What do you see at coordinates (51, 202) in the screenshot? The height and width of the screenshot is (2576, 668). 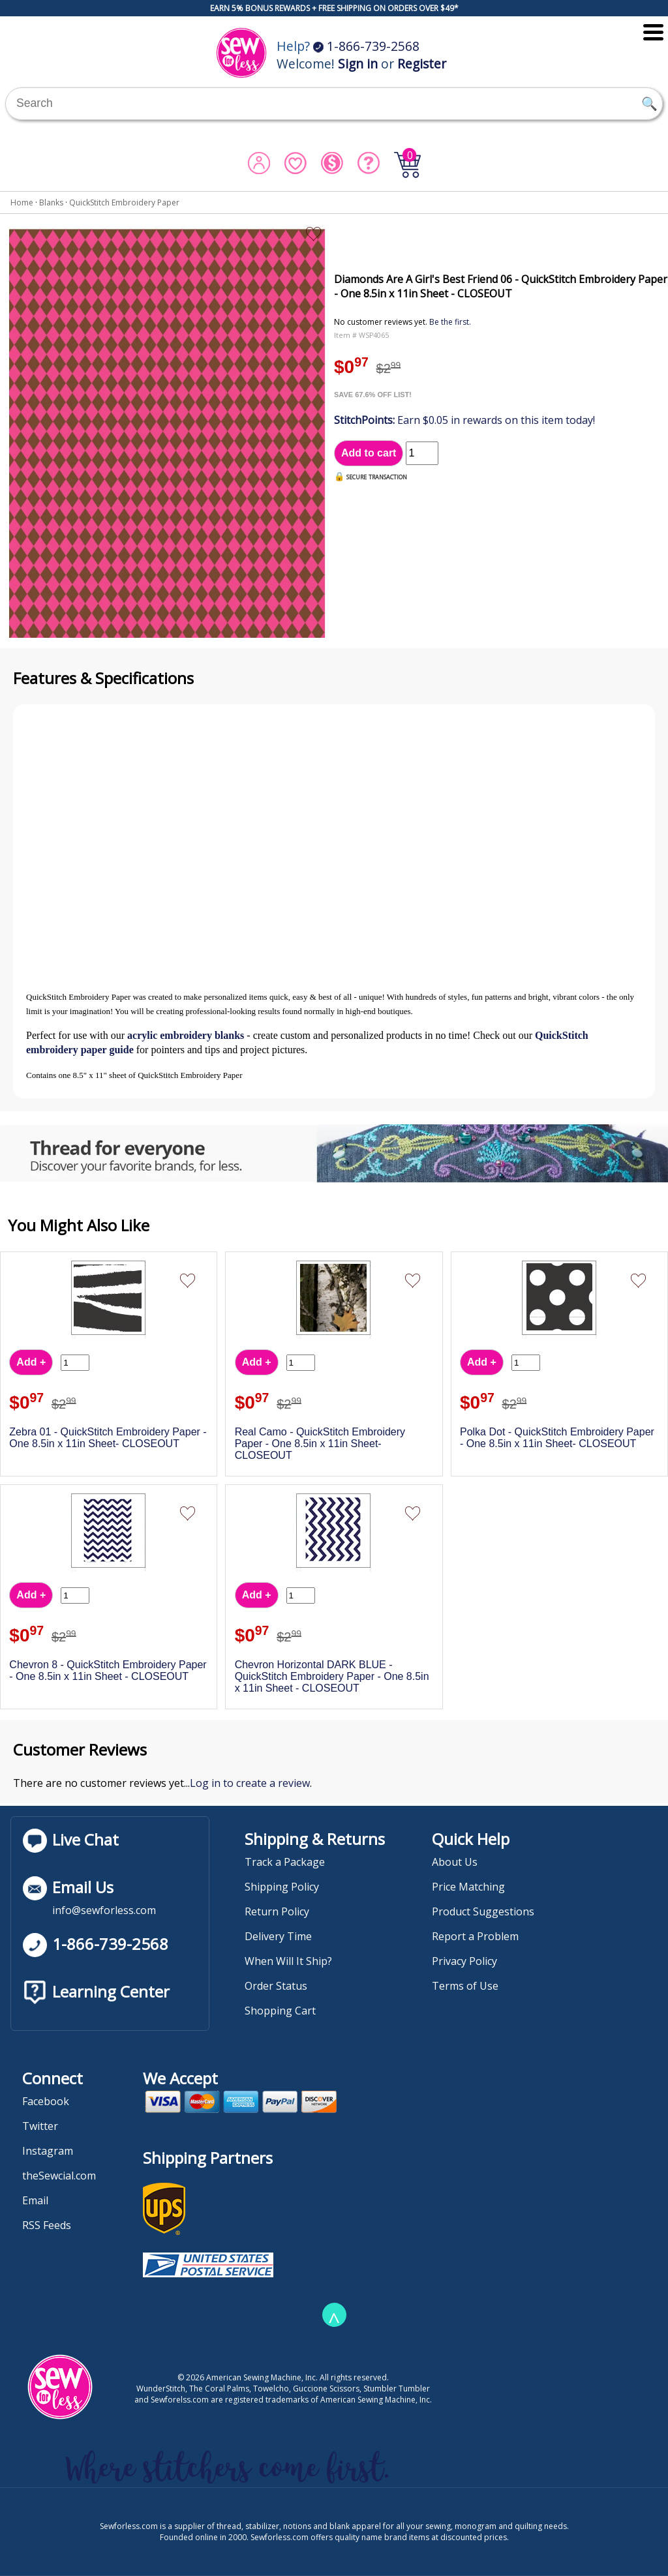 I see `Blanks` at bounding box center [51, 202].